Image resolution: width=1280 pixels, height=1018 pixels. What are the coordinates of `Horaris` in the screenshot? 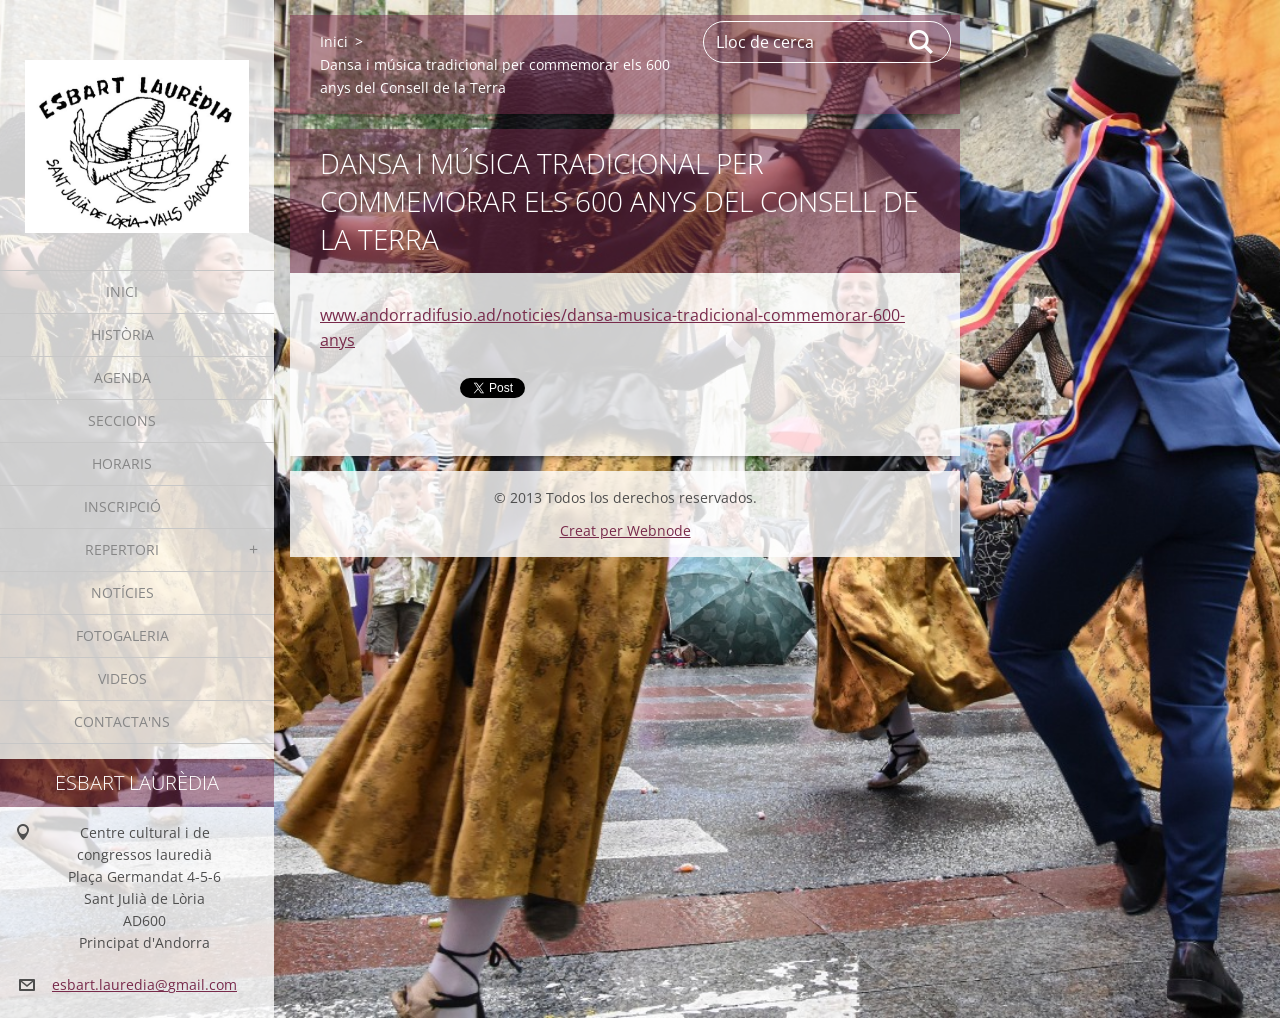 It's located at (122, 463).